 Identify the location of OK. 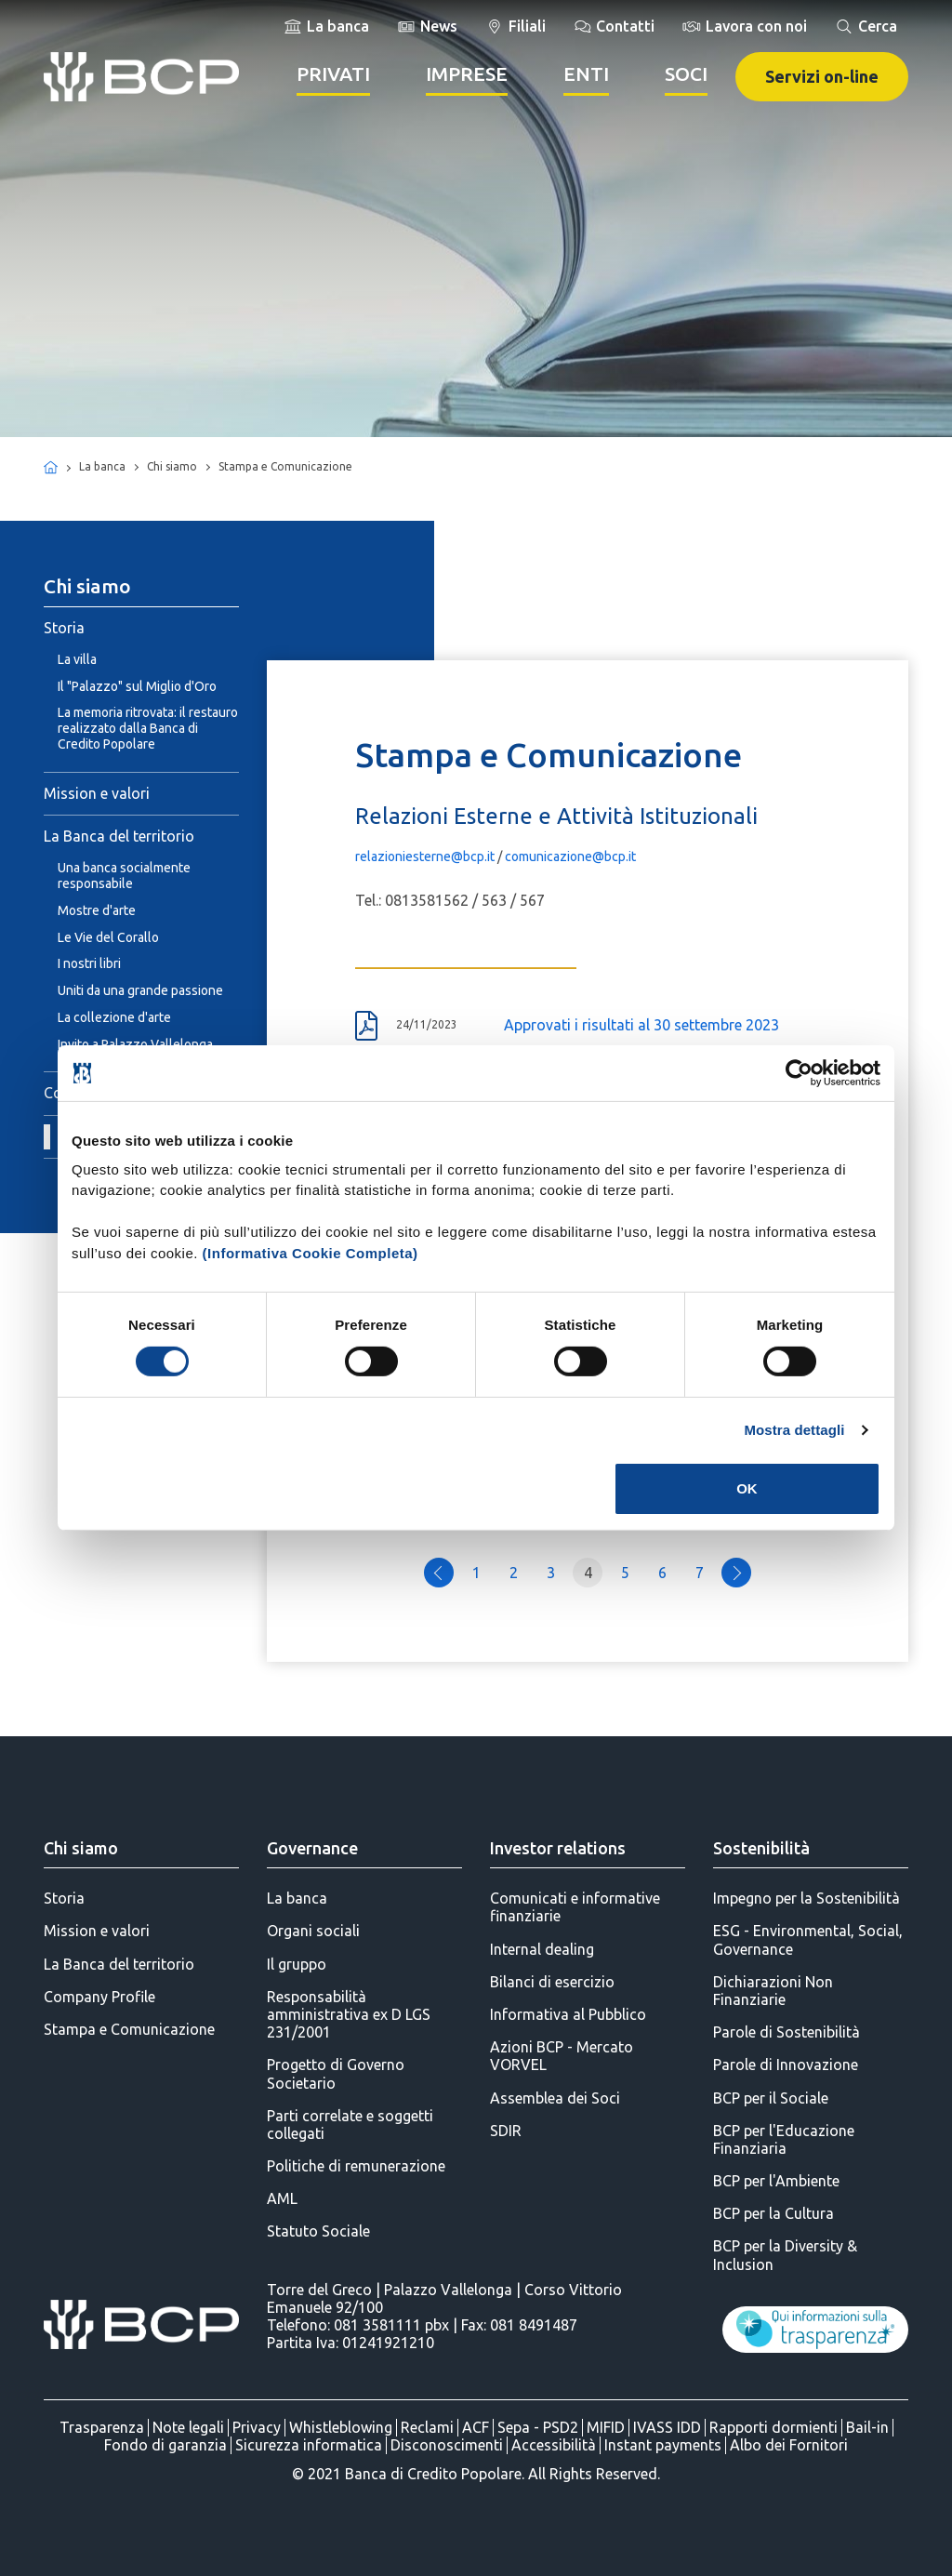
(747, 1488).